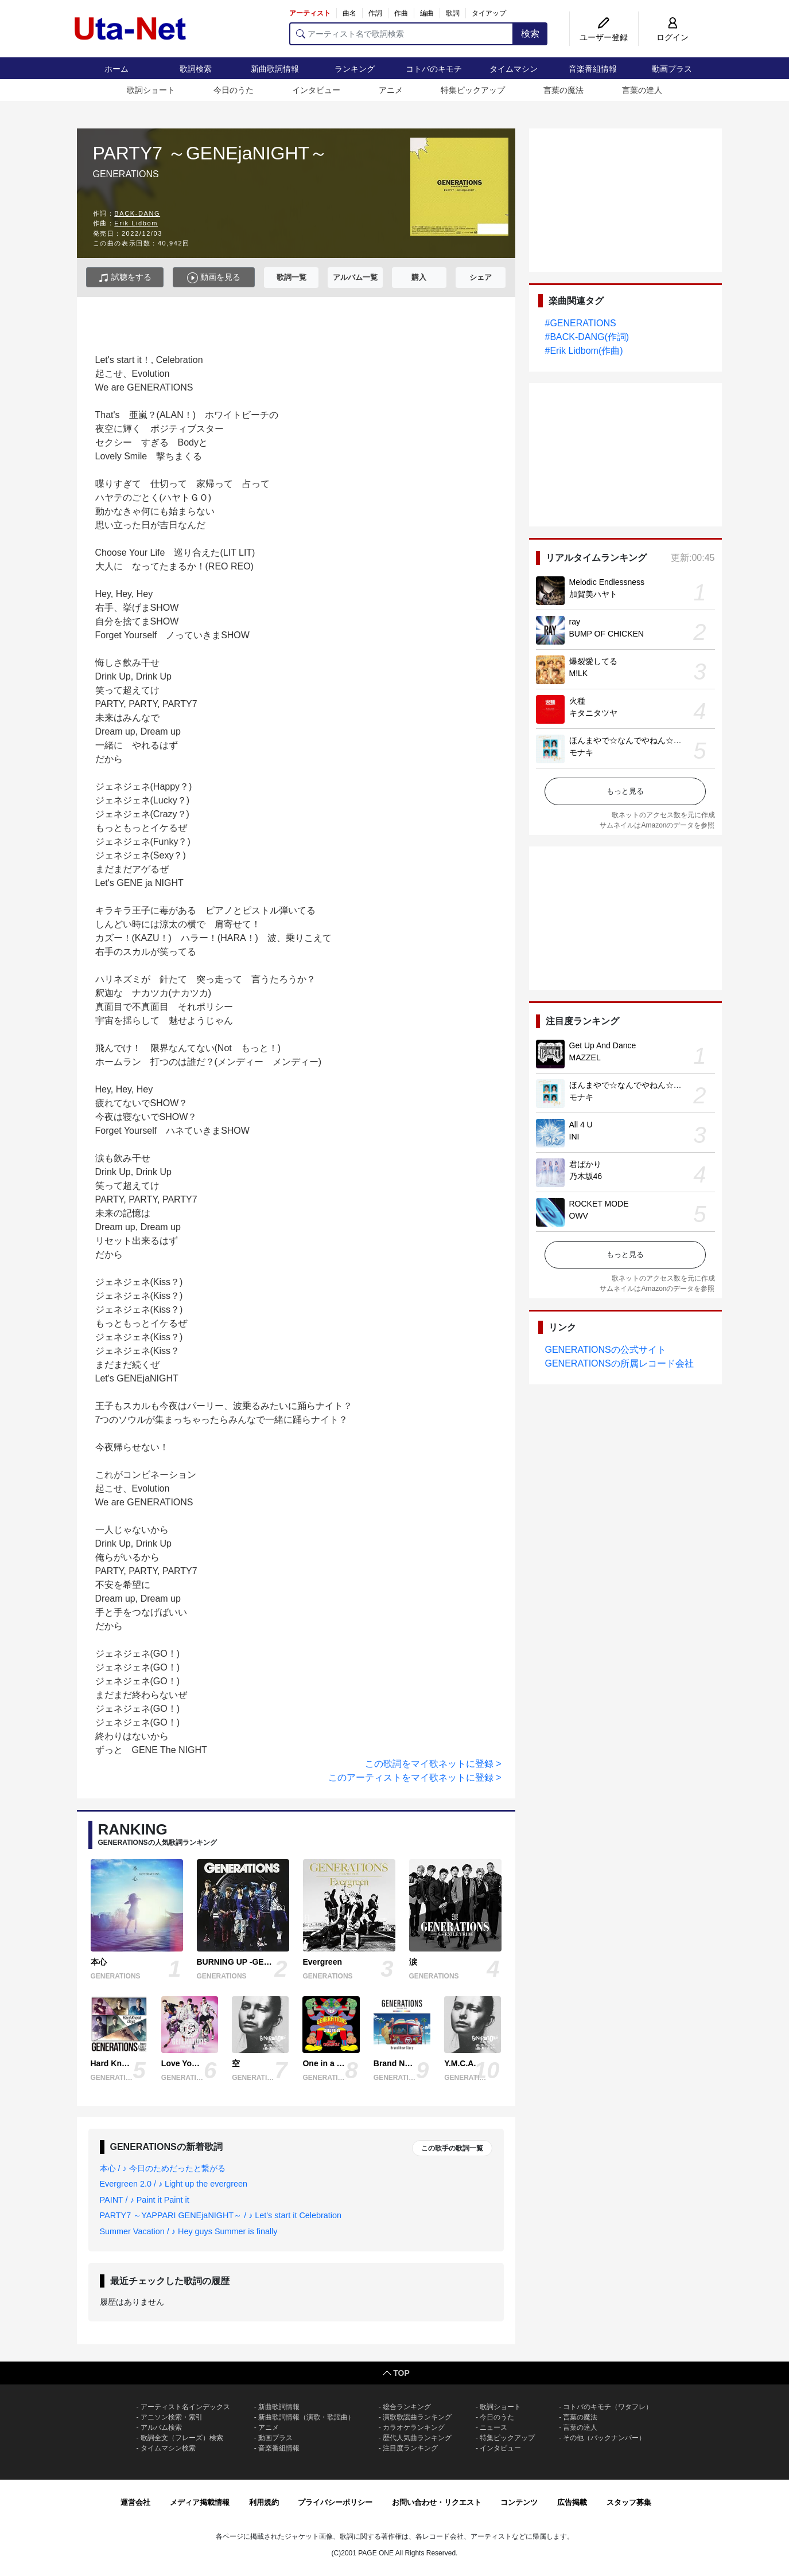  I want to click on GENERATIONSの所属レコード会社, so click(619, 1363).